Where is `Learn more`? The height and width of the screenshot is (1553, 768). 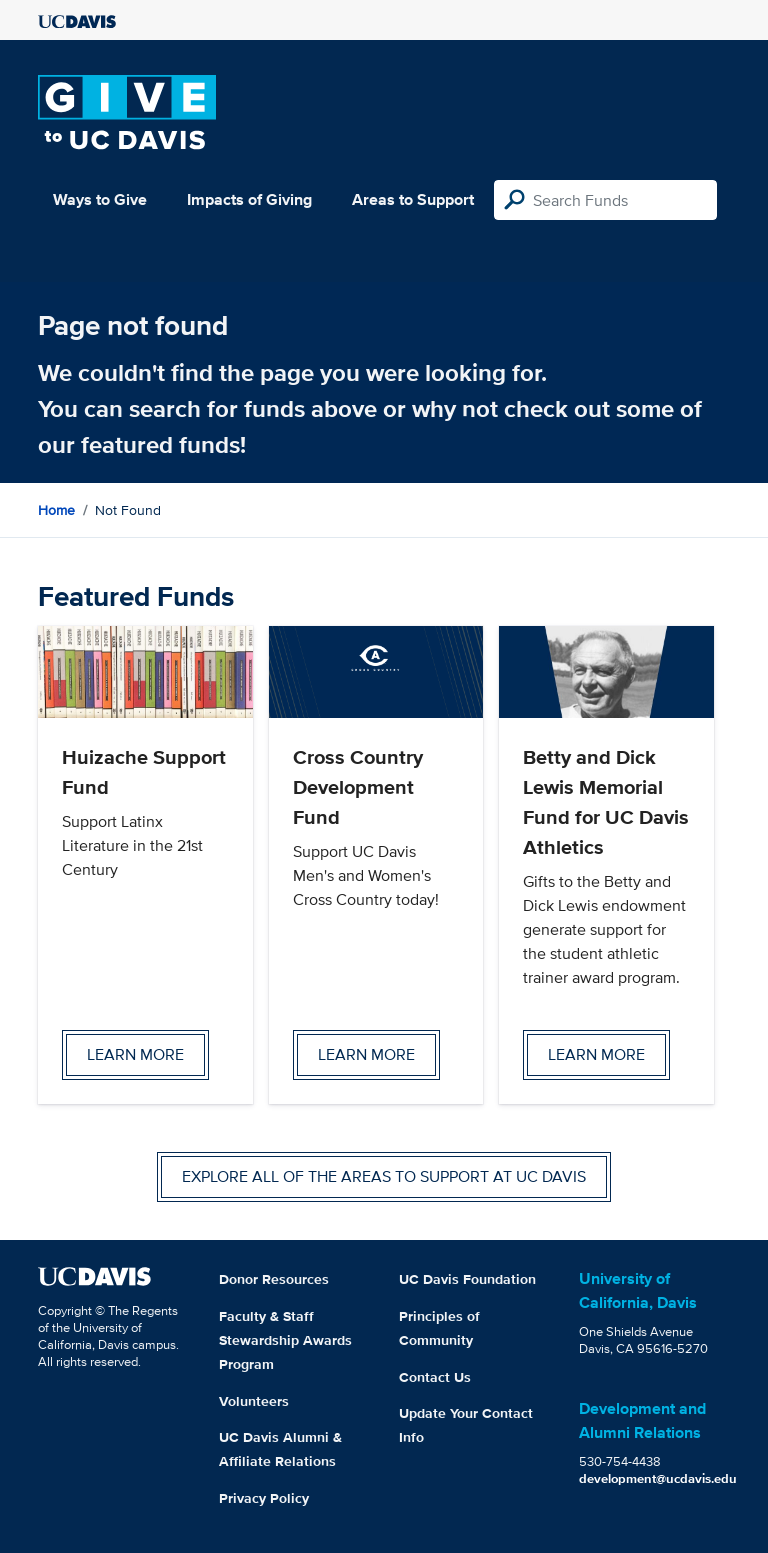
Learn more is located at coordinates (135, 1054).